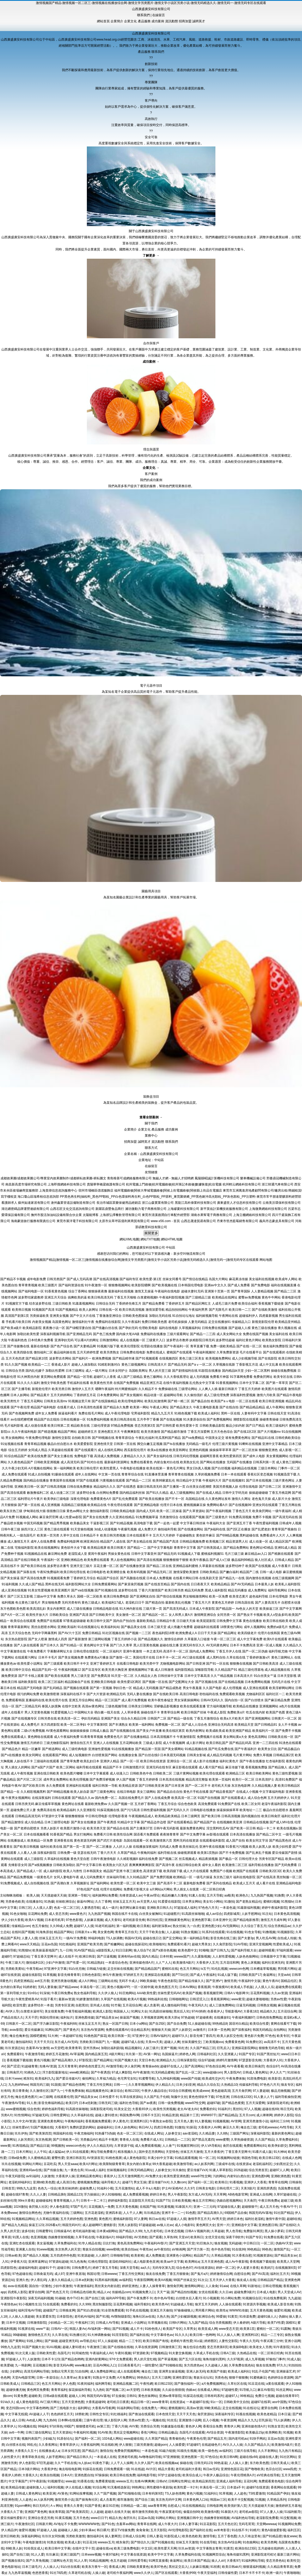 This screenshot has width=302, height=2576. What do you see at coordinates (11, 1755) in the screenshot?
I see `国产v在线播放` at bounding box center [11, 1755].